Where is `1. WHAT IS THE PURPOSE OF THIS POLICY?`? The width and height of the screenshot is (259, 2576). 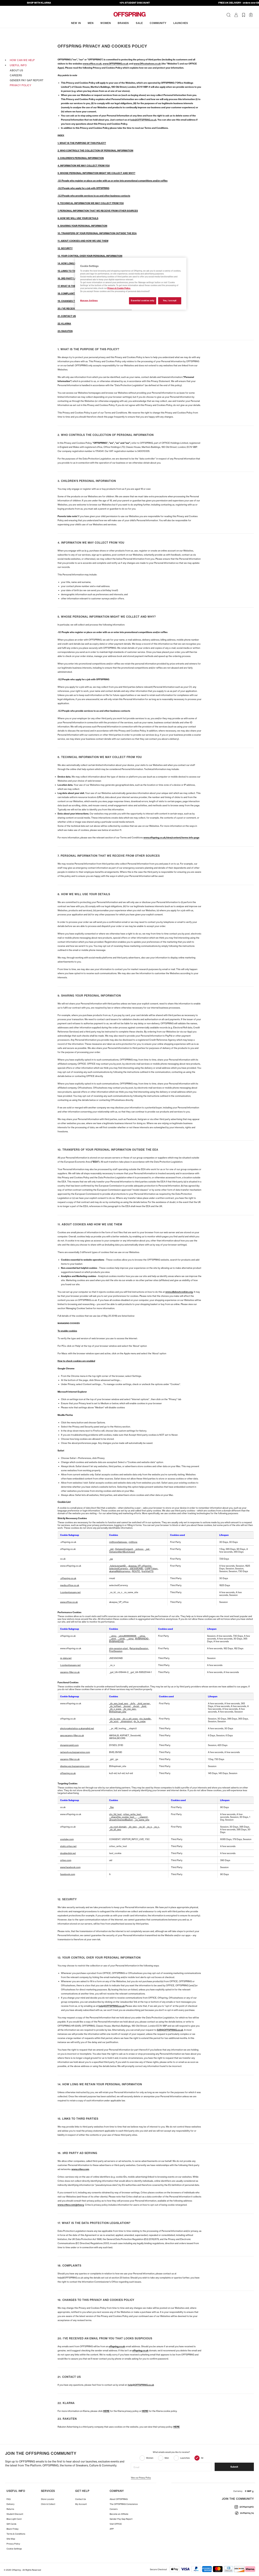
1. WHAT IS THE PURPOSE OF THIS POLICY? is located at coordinates (82, 143).